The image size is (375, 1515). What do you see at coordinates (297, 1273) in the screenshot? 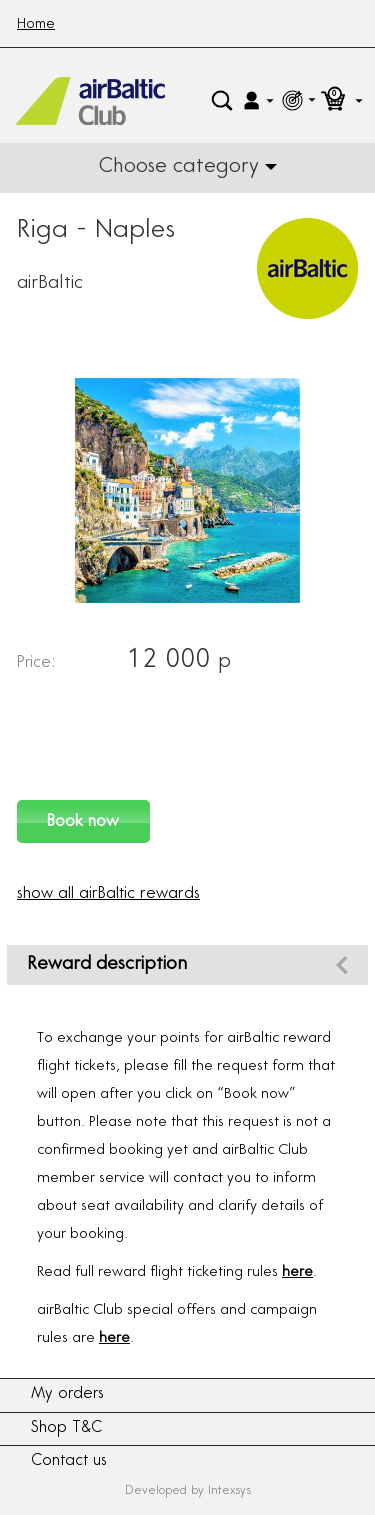
I see `here` at bounding box center [297, 1273].